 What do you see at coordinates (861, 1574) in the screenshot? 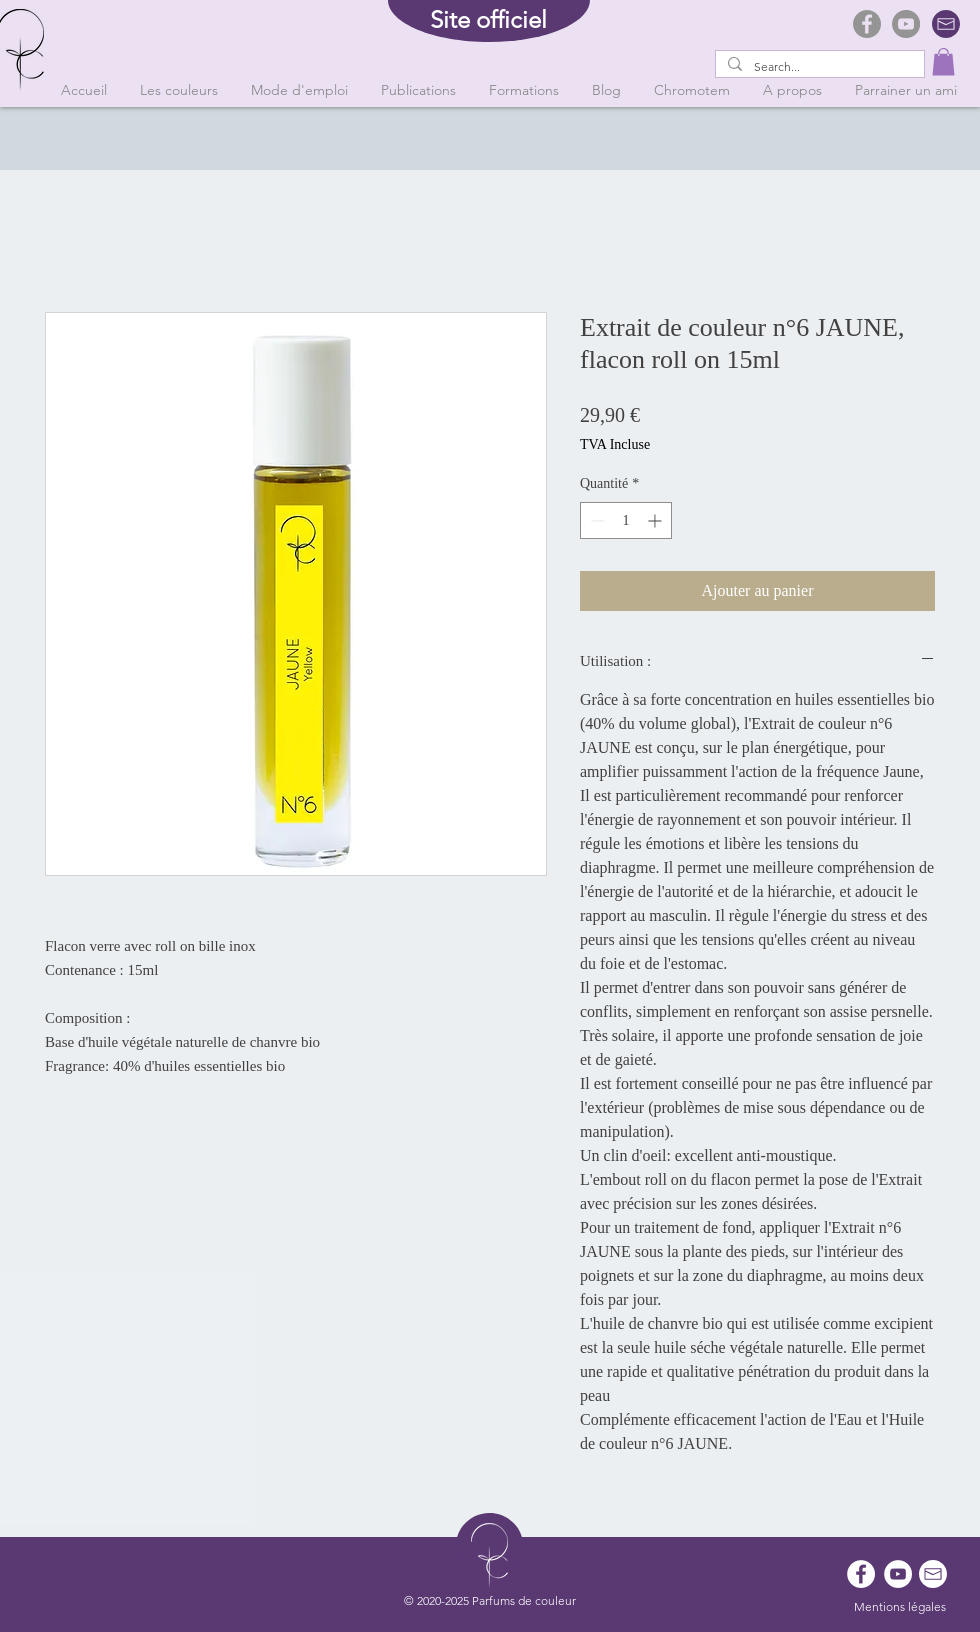
I see `[Facebook - White Circle]` at bounding box center [861, 1574].